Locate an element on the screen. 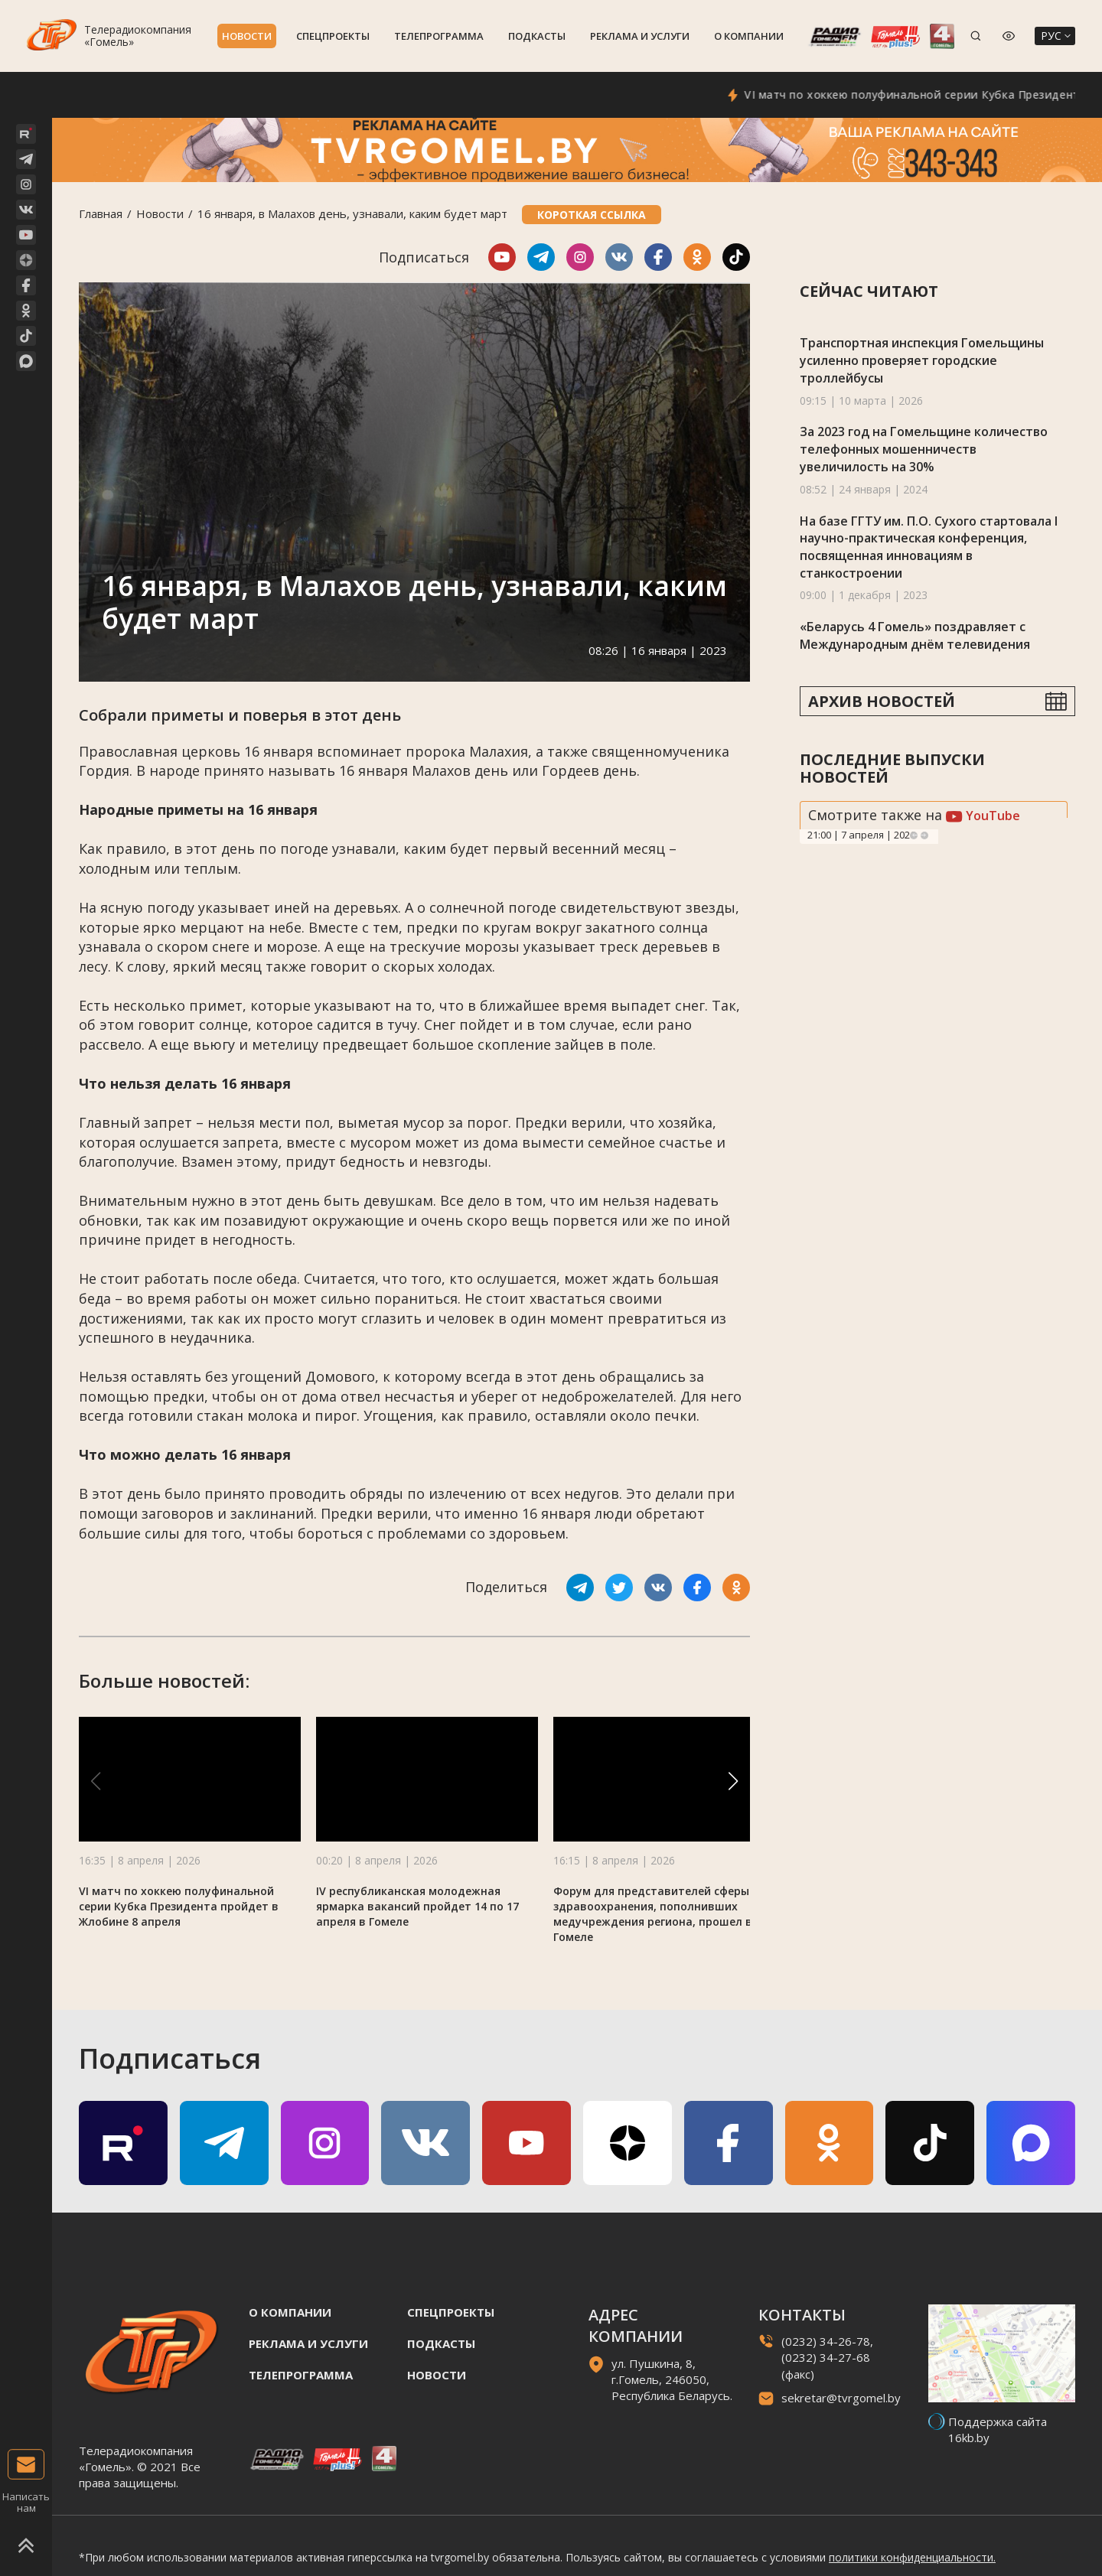 This screenshot has width=1102, height=2576. Подкасты is located at coordinates (537, 36).